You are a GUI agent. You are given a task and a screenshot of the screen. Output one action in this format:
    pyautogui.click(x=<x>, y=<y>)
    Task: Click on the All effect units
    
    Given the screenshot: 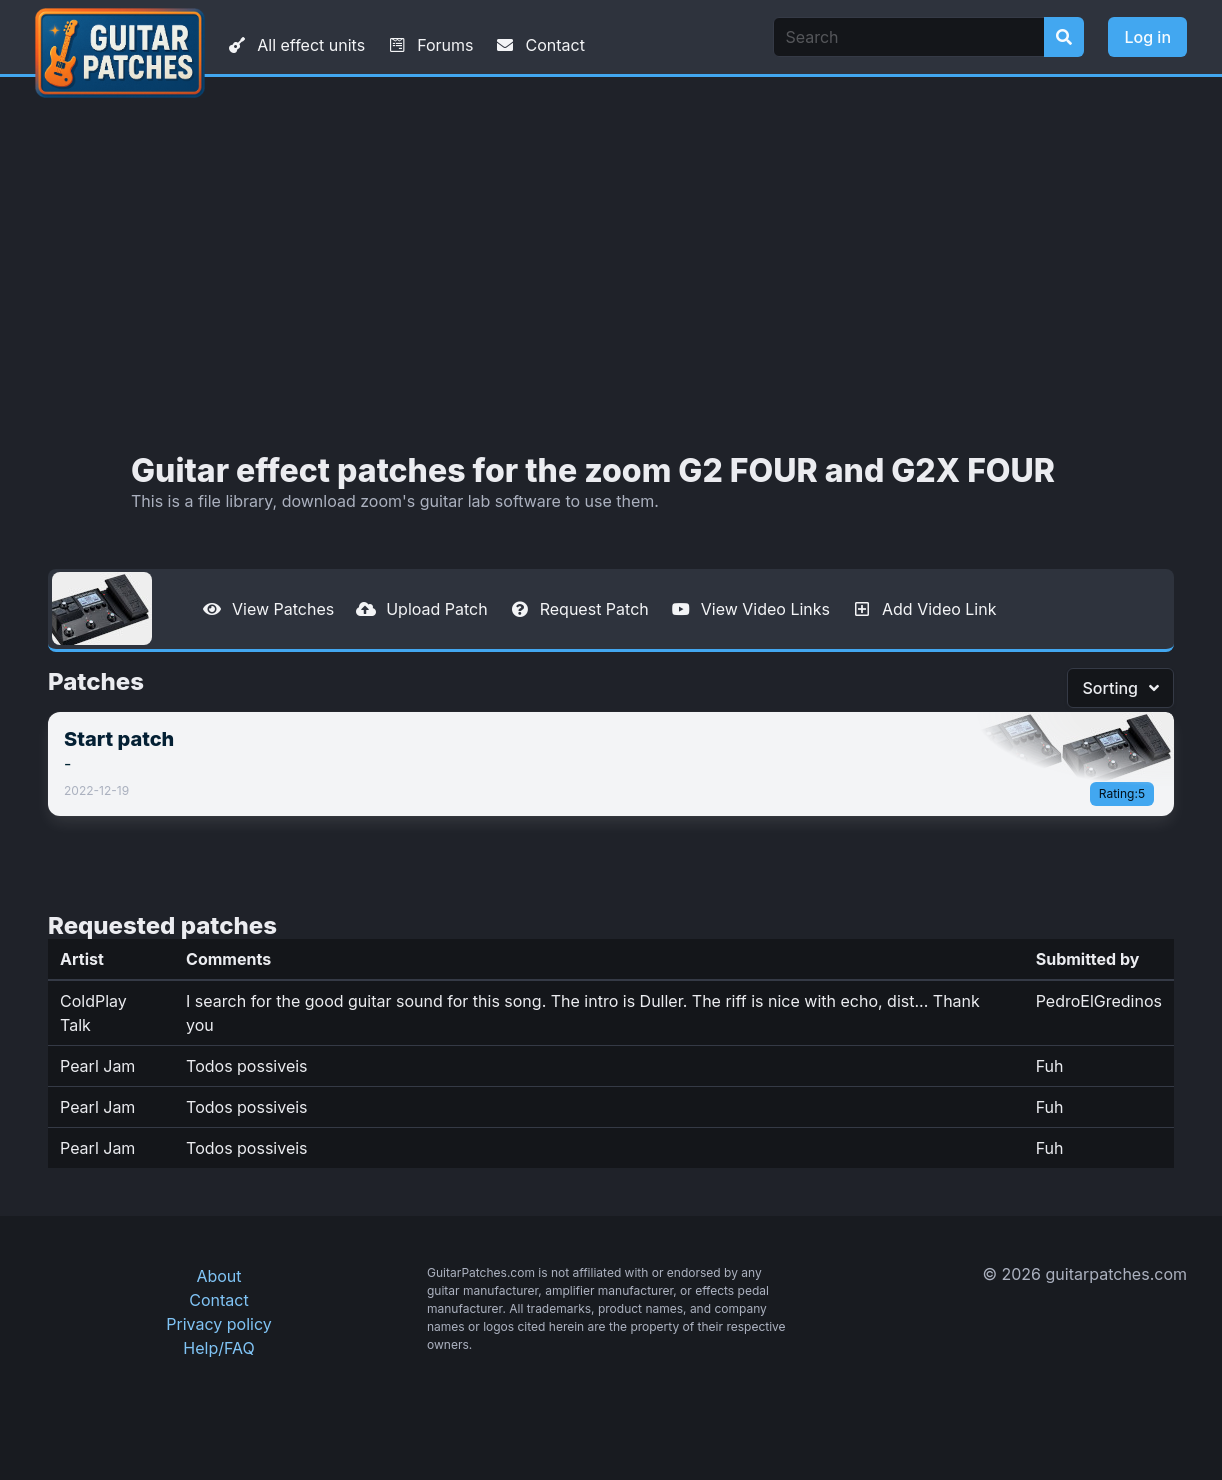 What is the action you would take?
    pyautogui.click(x=295, y=45)
    